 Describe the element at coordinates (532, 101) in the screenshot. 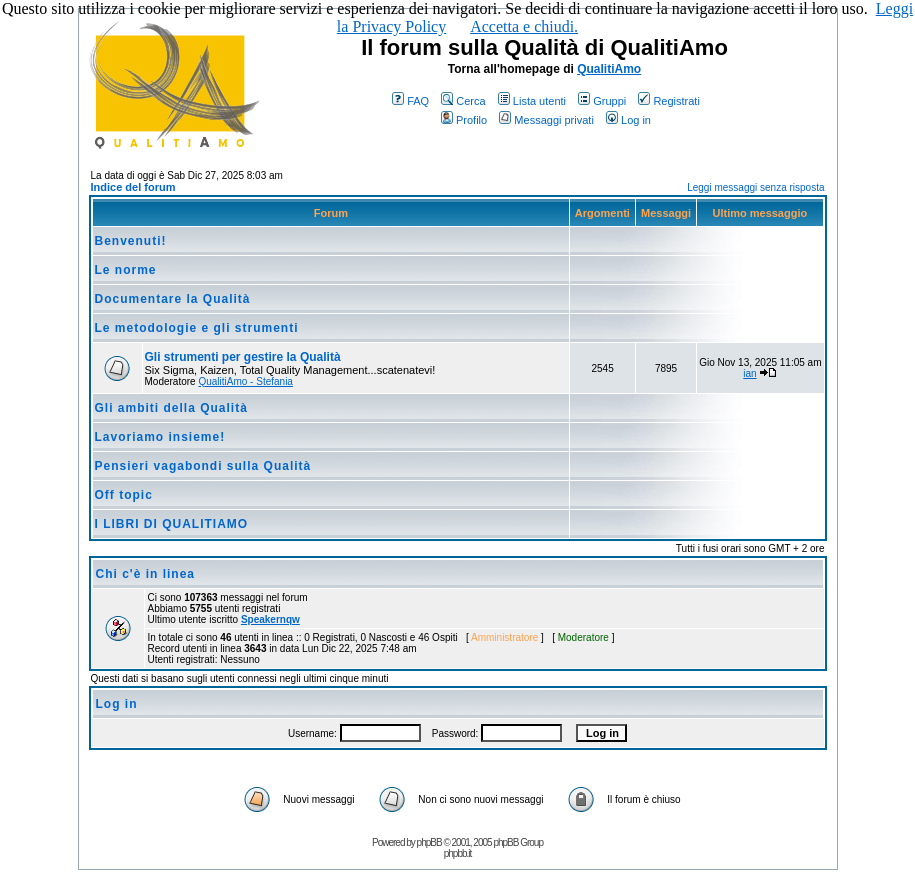

I see `Lista utenti` at that location.